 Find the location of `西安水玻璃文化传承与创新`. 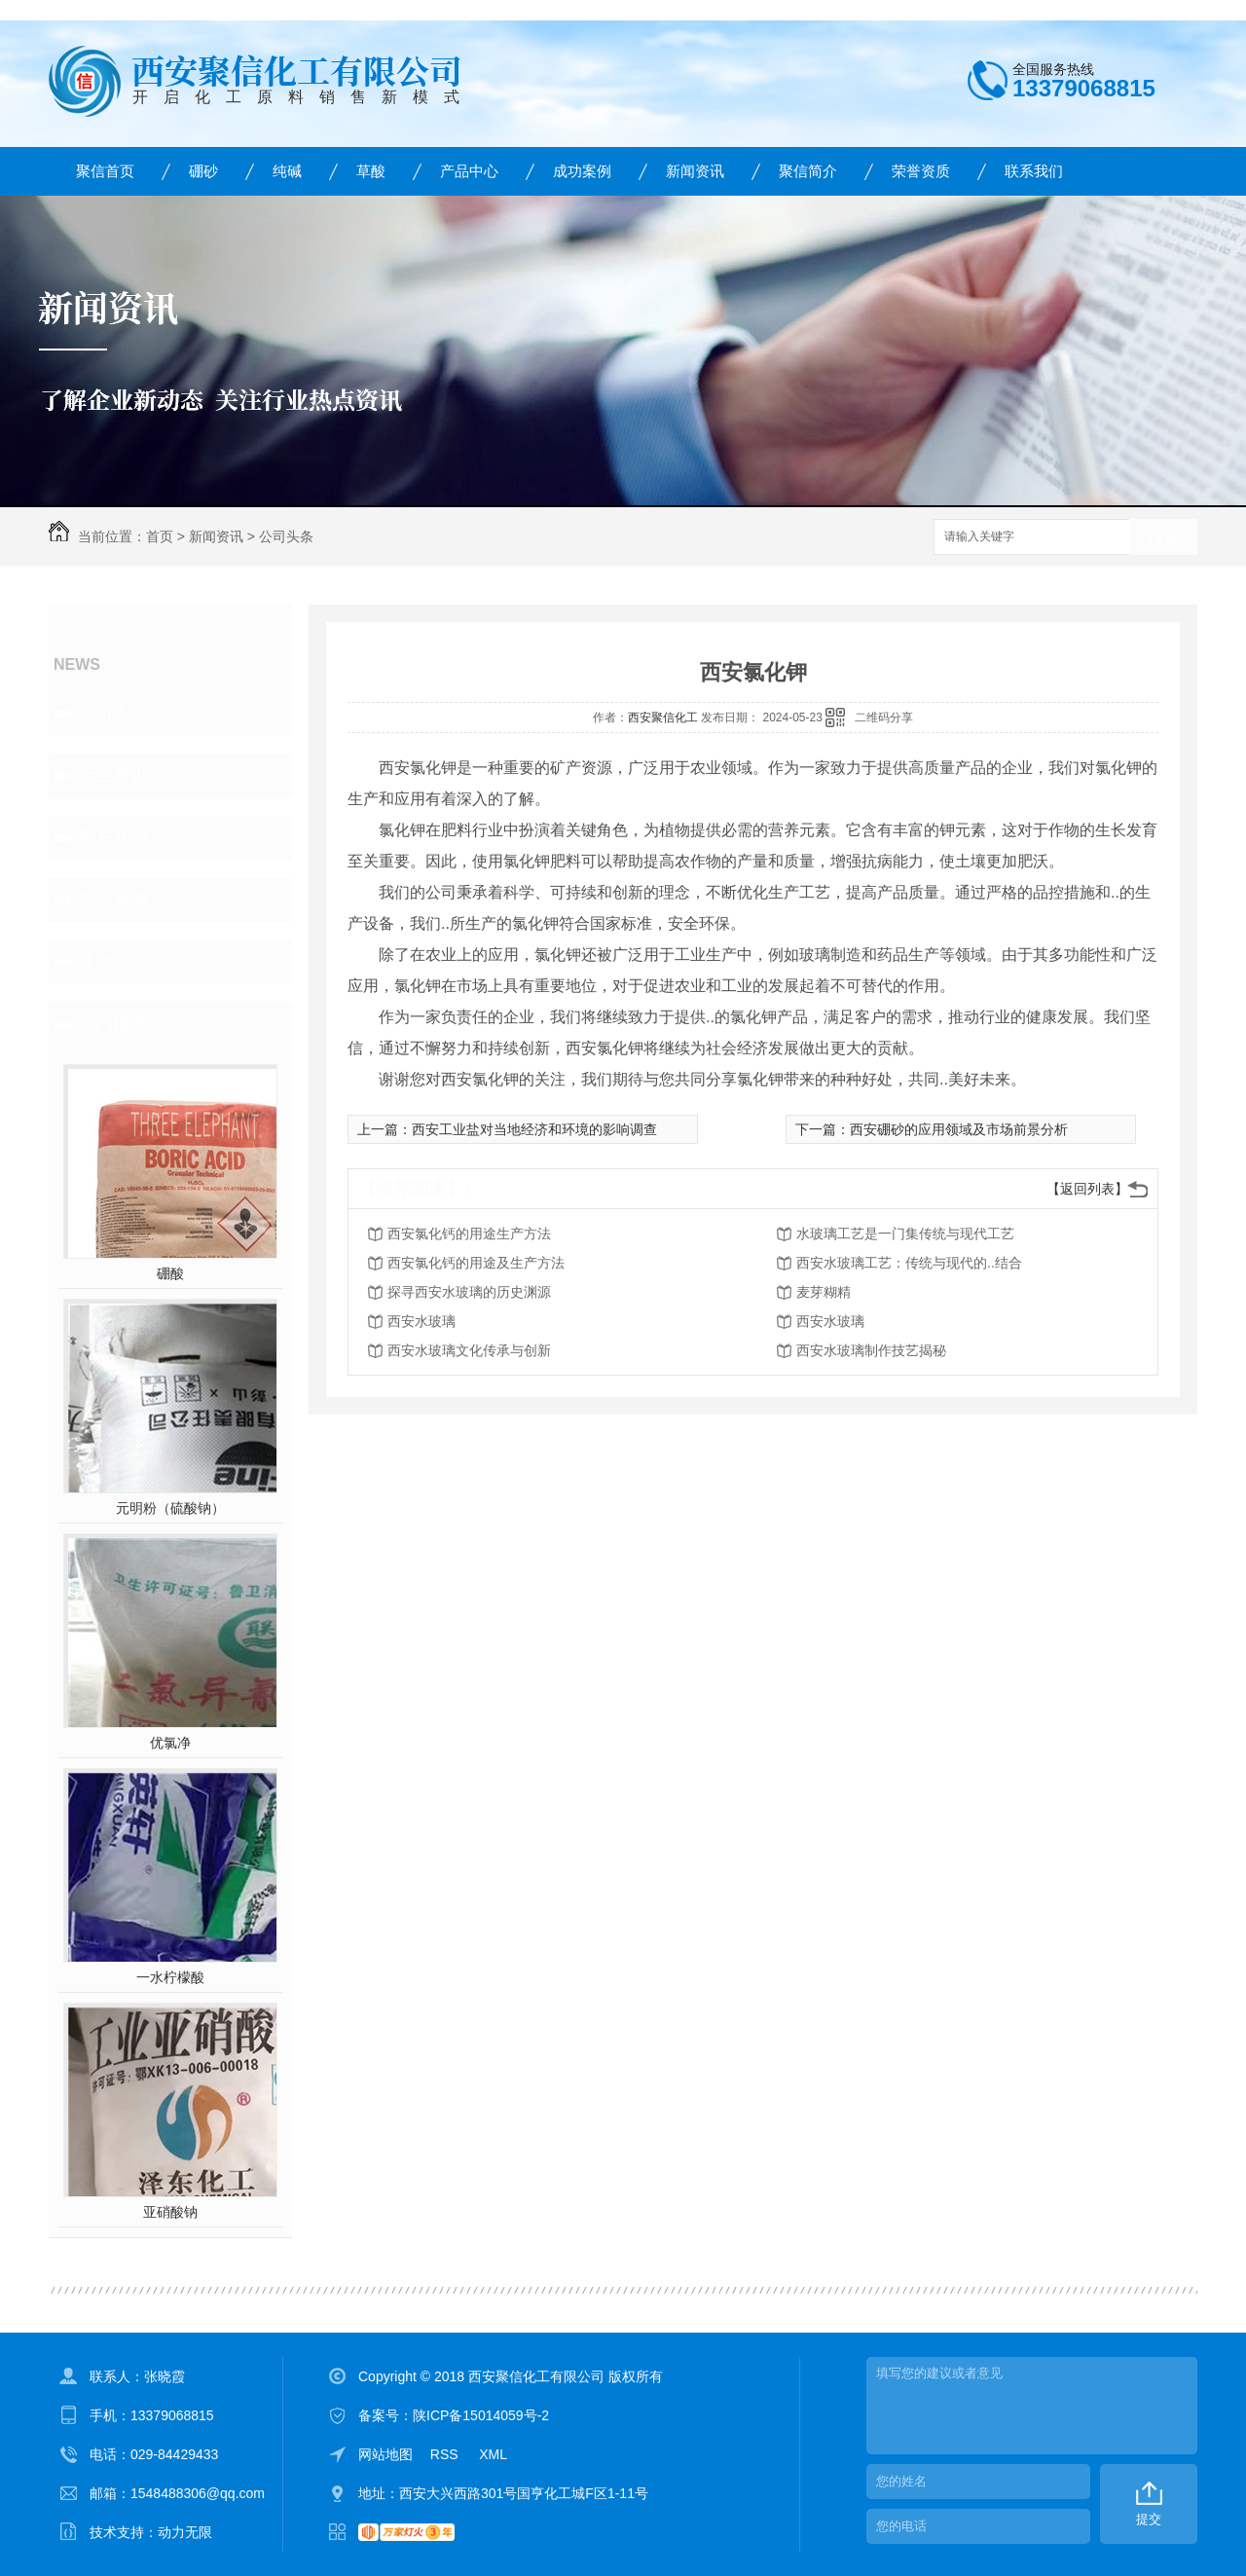

西安水玻璃文化传承与创新 is located at coordinates (469, 1350).